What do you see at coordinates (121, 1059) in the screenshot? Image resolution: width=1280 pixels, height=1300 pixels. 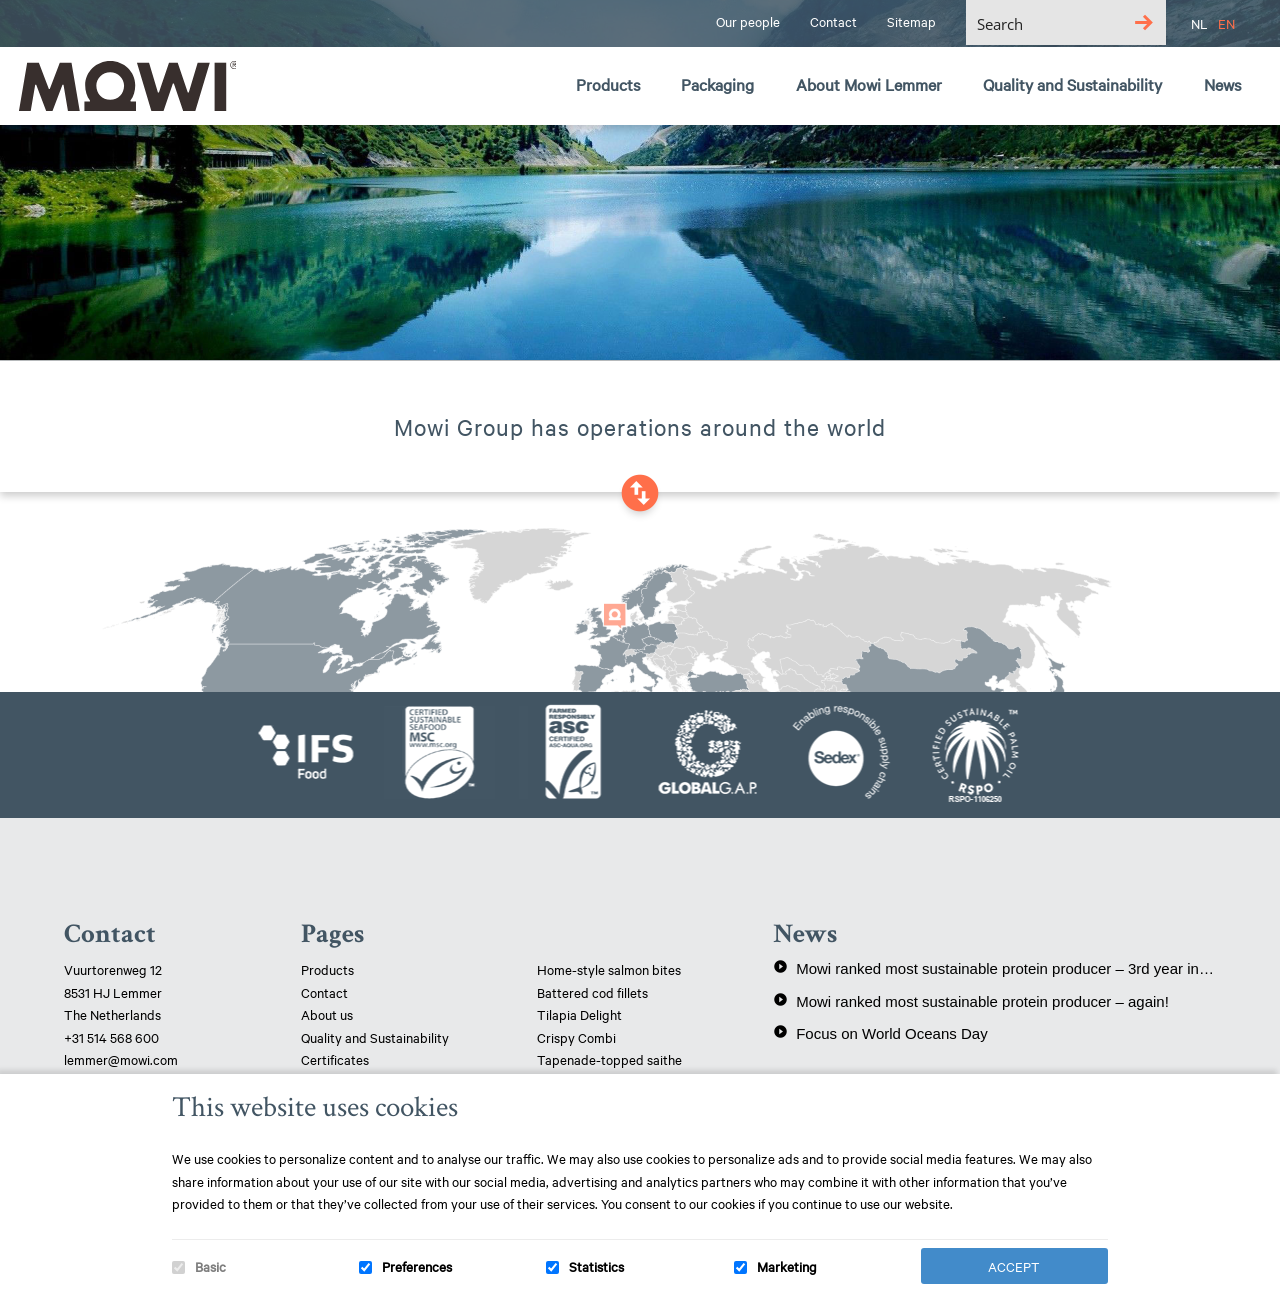 I see `lemmer@mowi.com` at bounding box center [121, 1059].